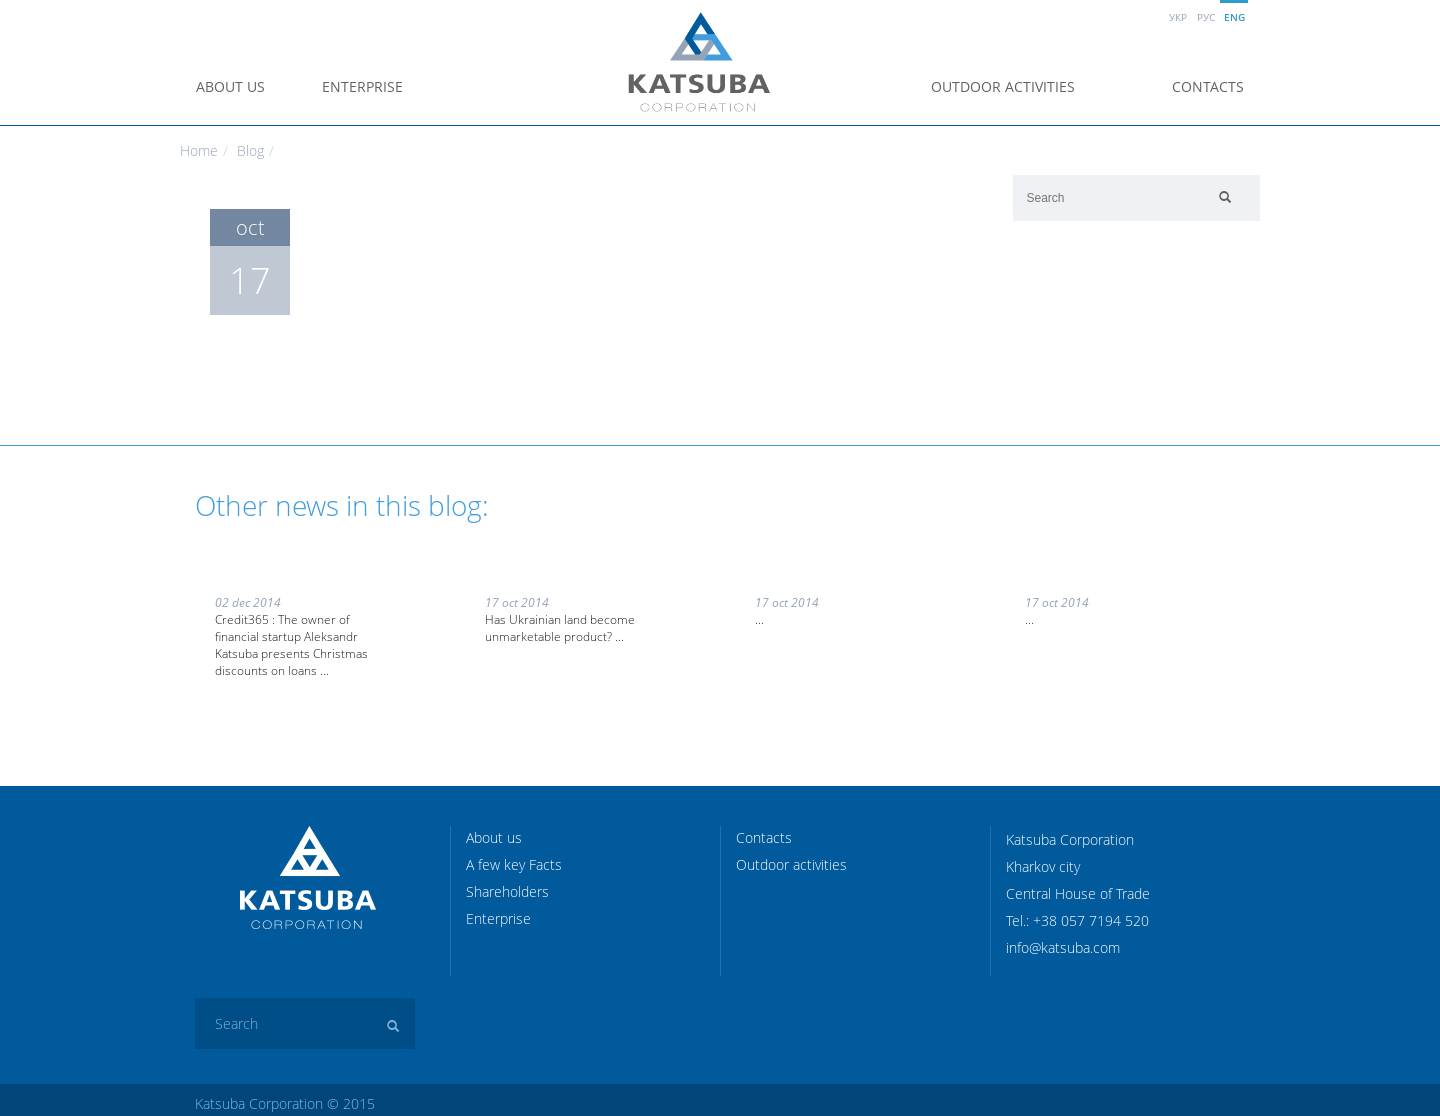 The height and width of the screenshot is (1116, 1440). I want to click on Shareholders, so click(507, 891).